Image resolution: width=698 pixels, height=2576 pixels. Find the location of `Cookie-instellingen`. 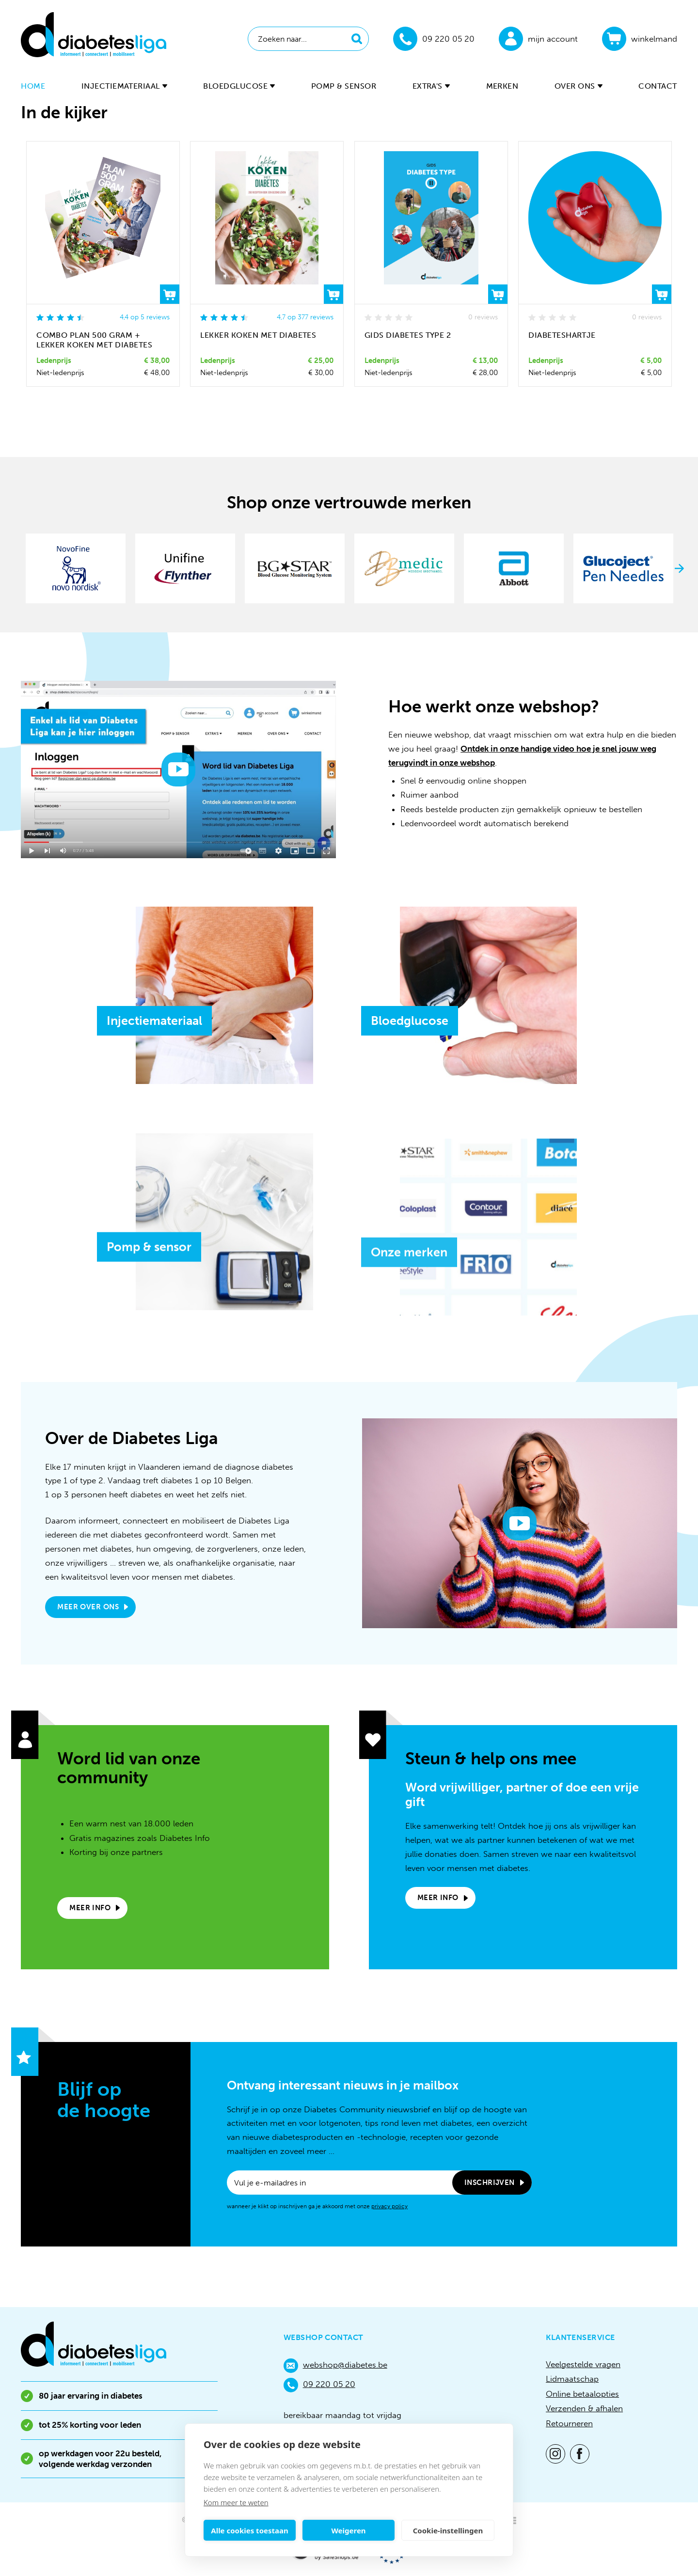

Cookie-instellingen is located at coordinates (448, 2530).